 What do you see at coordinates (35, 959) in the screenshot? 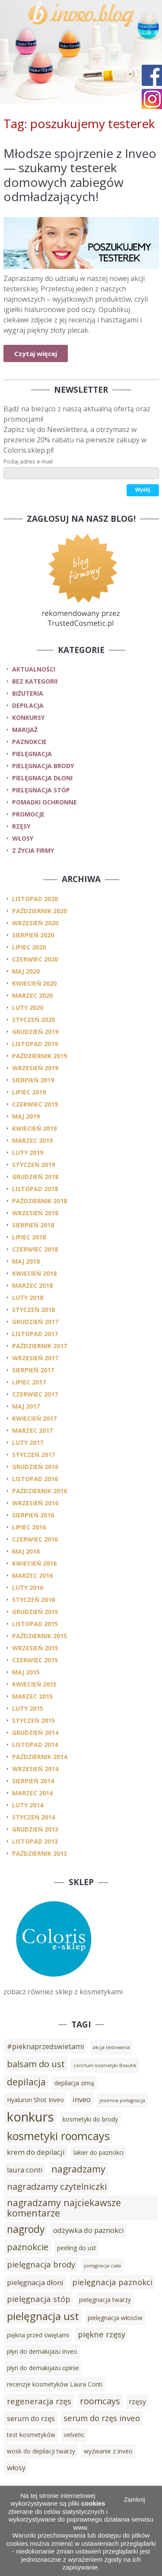
I see `czerwiec 2020` at bounding box center [35, 959].